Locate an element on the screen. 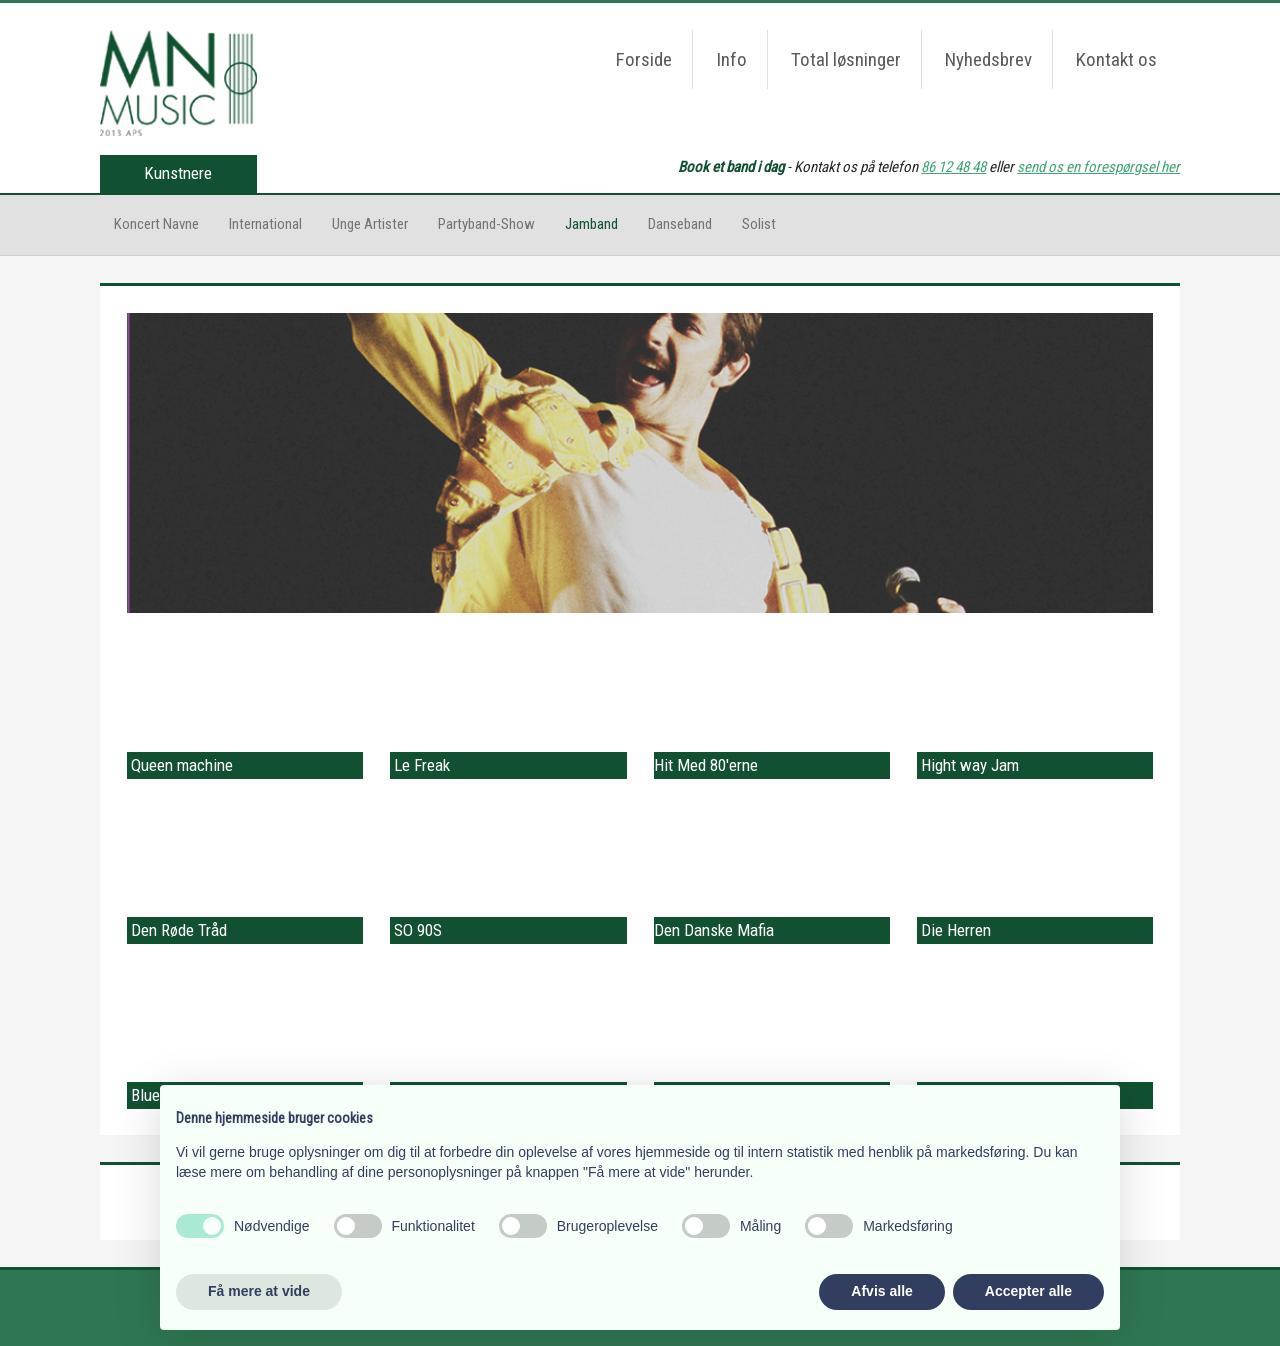 The image size is (1280, 1346). Få mere at vide [button] is located at coordinates (259, 1291).